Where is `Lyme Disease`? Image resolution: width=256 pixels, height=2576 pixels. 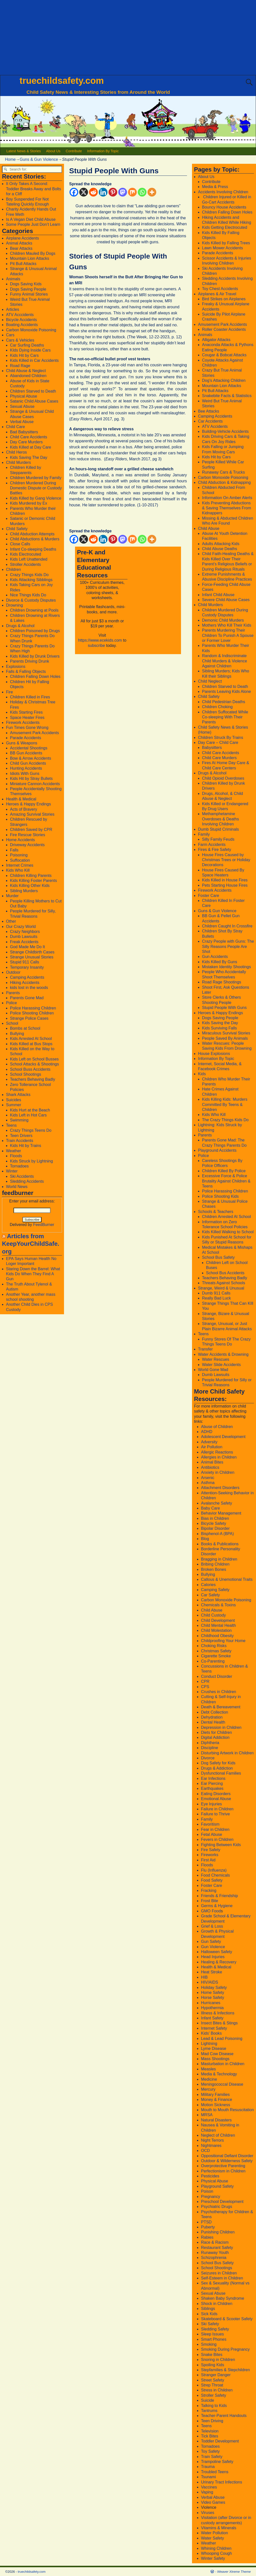 Lyme Disease is located at coordinates (213, 2048).